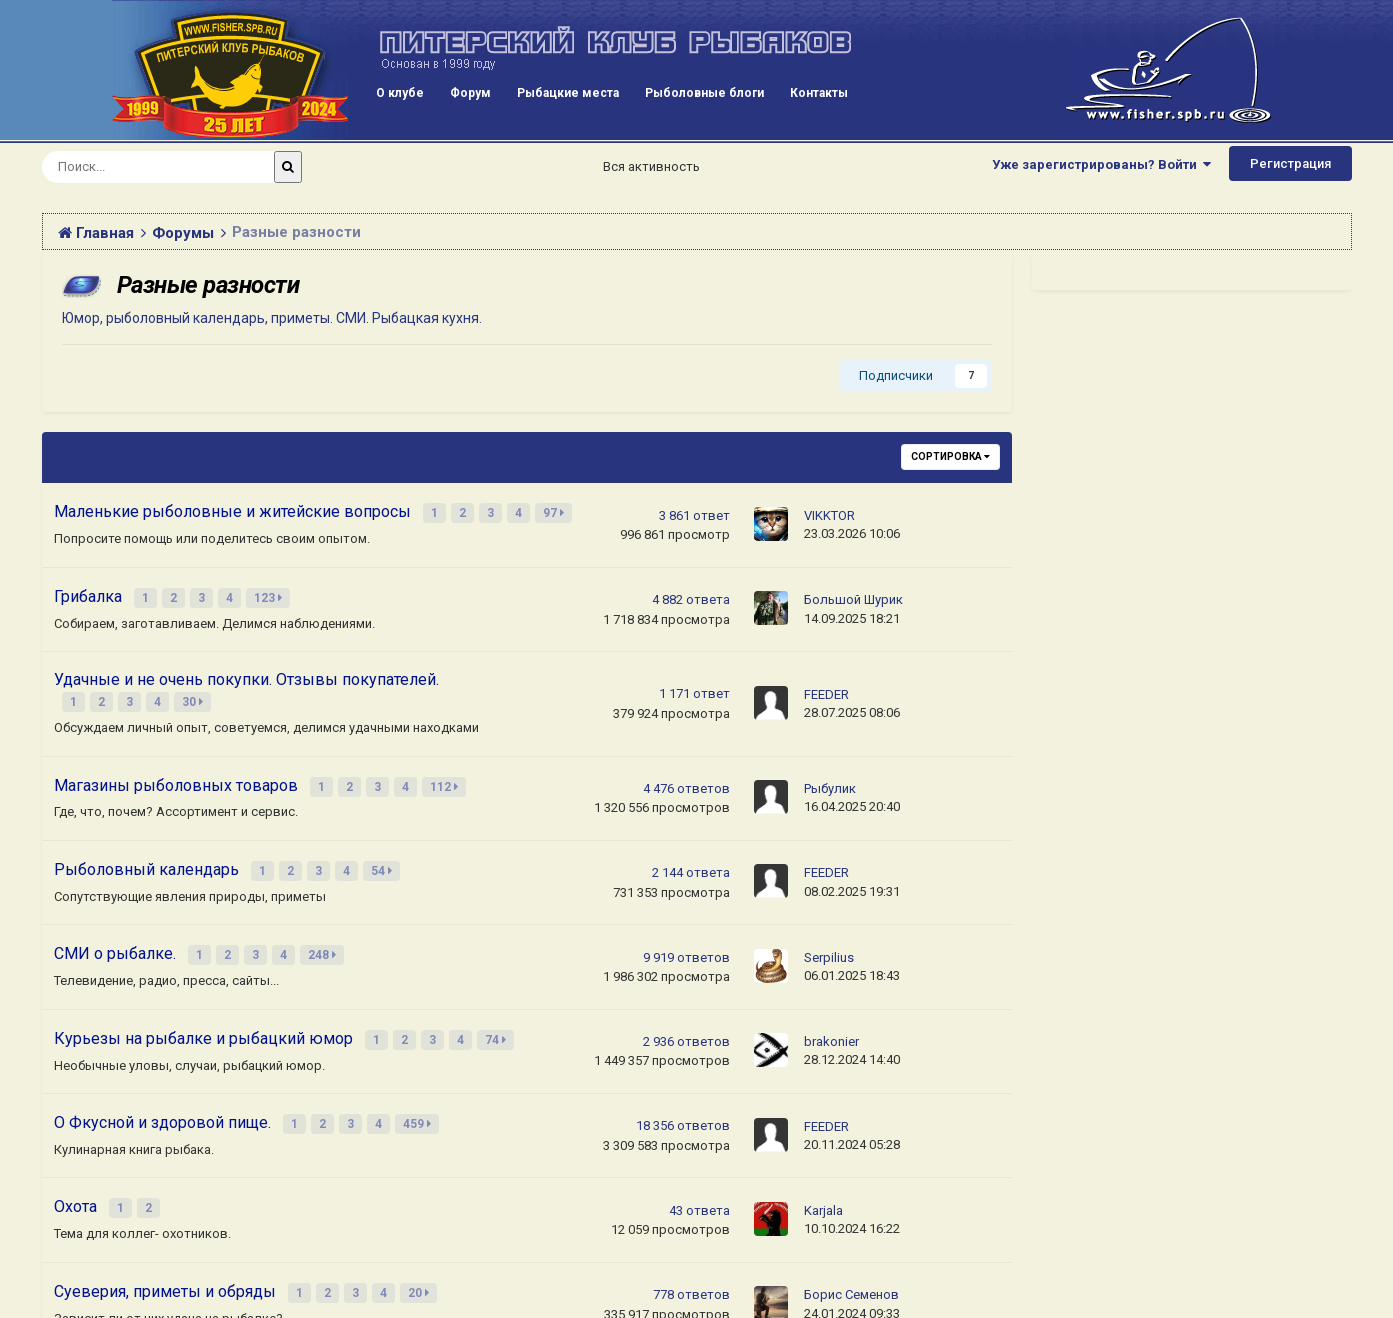  I want to click on FEEDER, so click(826, 687).